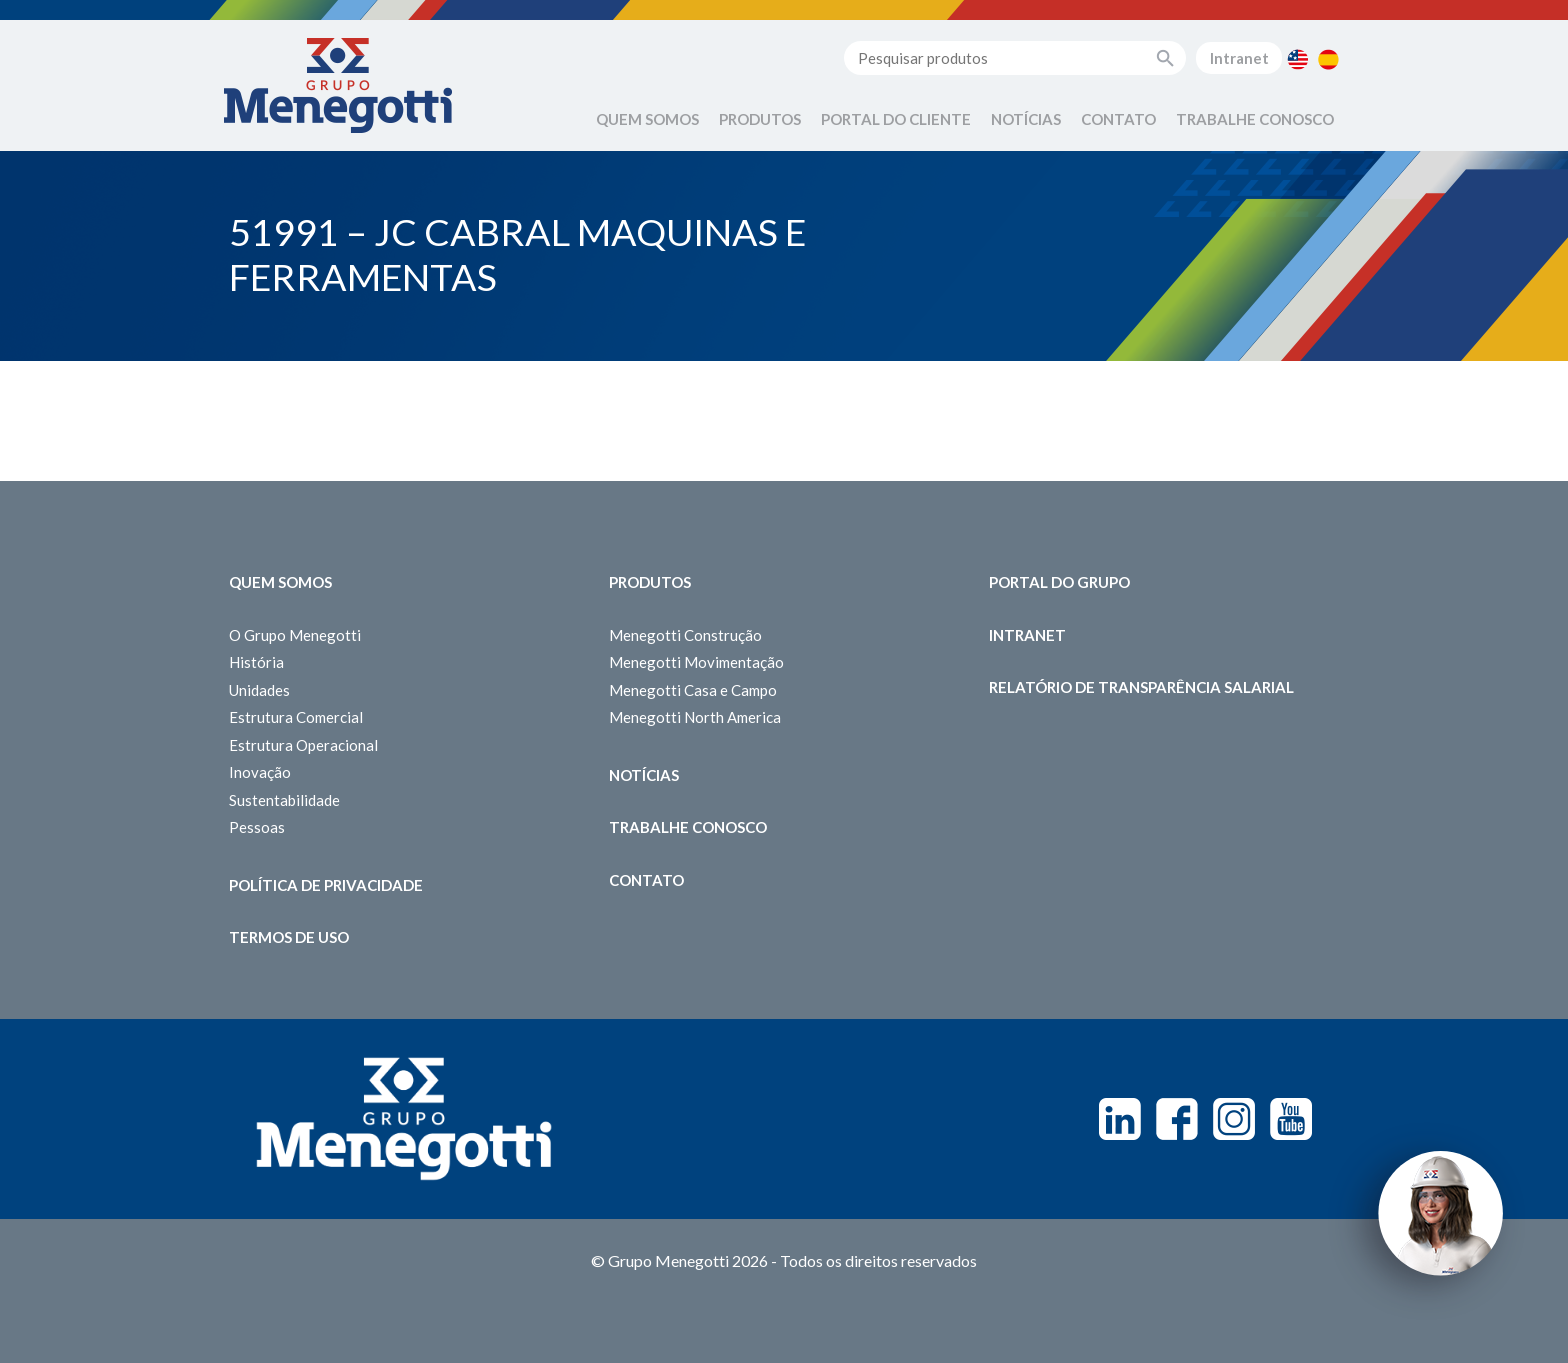 This screenshot has width=1568, height=1363. What do you see at coordinates (280, 582) in the screenshot?
I see `Quem somos` at bounding box center [280, 582].